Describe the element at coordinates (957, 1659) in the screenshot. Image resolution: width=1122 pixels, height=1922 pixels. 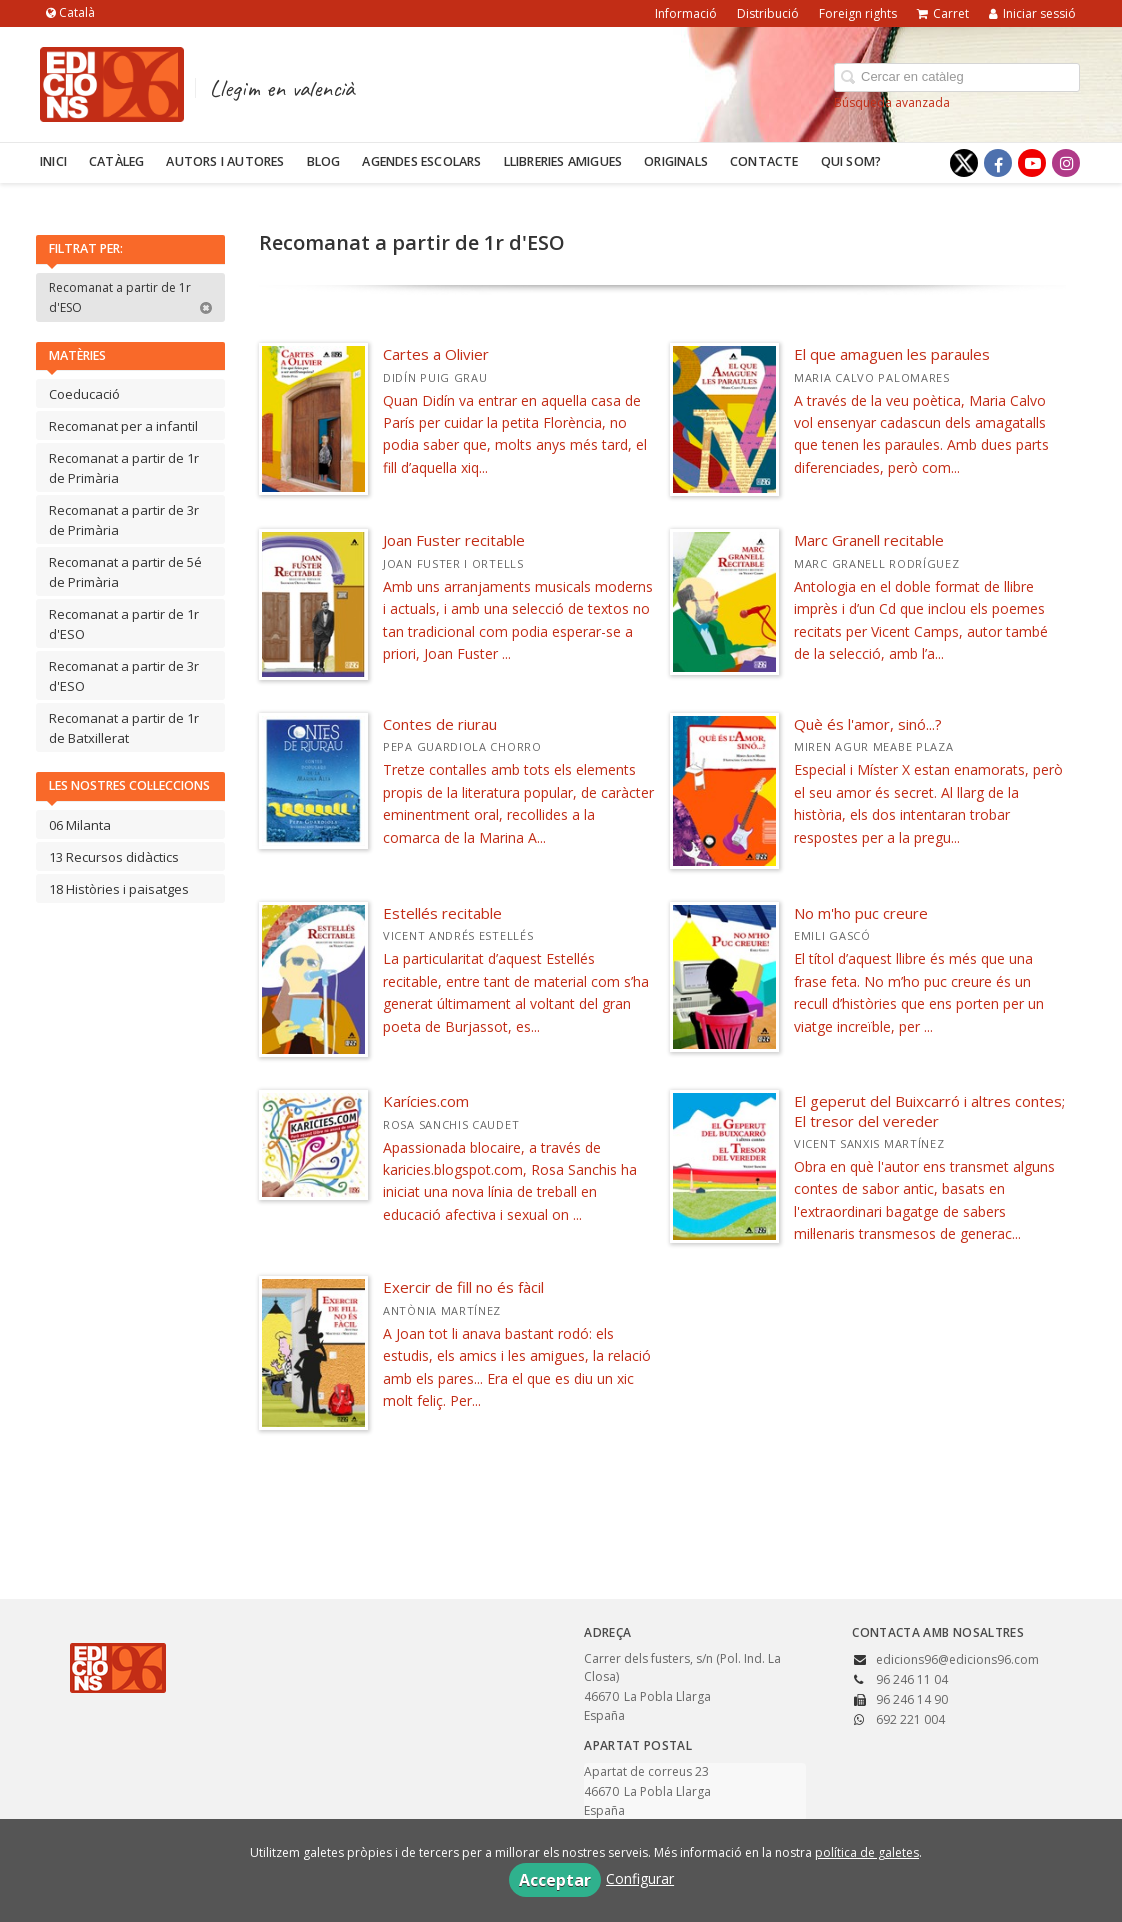
I see `edicions96@edicions96.com` at that location.